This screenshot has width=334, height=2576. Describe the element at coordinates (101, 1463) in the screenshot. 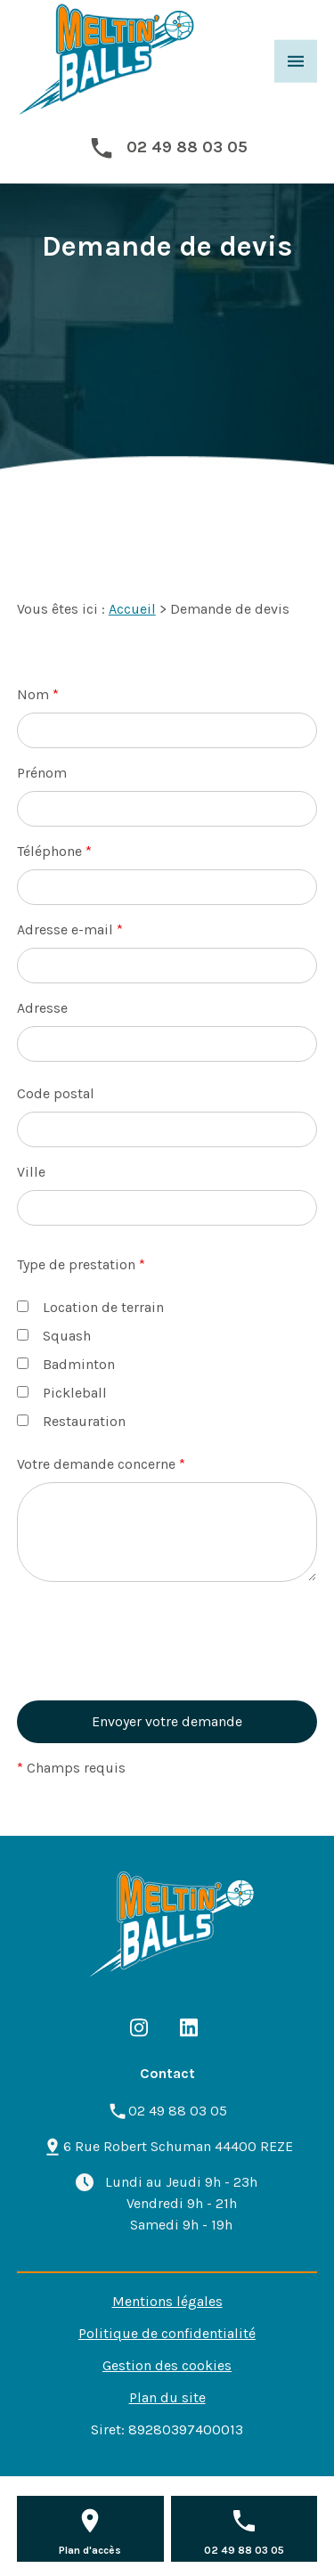

I see `Votre demande concerne` at that location.